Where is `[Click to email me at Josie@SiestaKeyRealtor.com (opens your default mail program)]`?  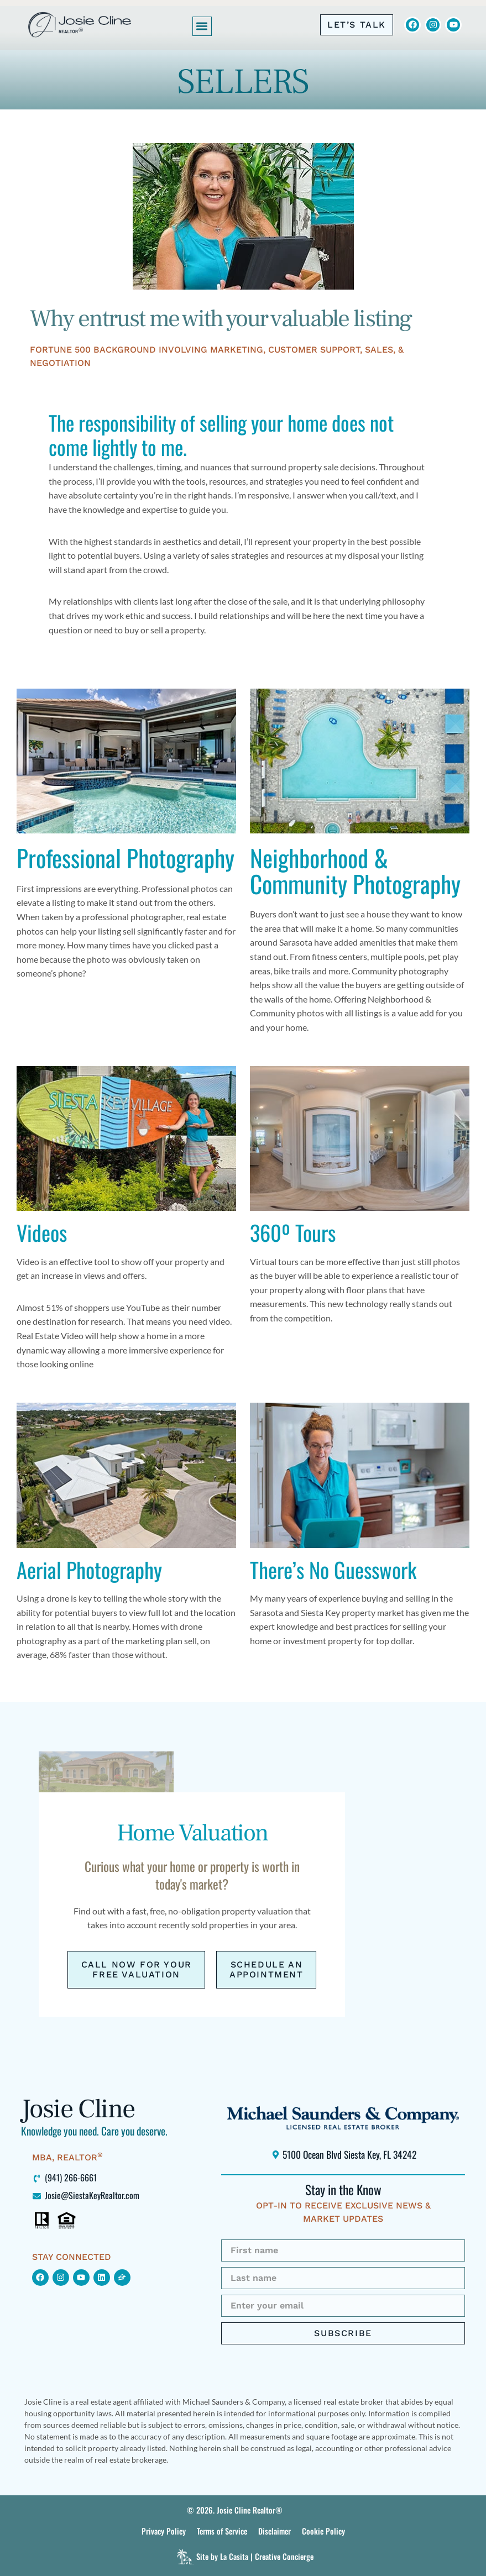
[Click to email me at Josie@SiestaKeyRealtor.com (opens your default mail program)] is located at coordinates (110, 2195).